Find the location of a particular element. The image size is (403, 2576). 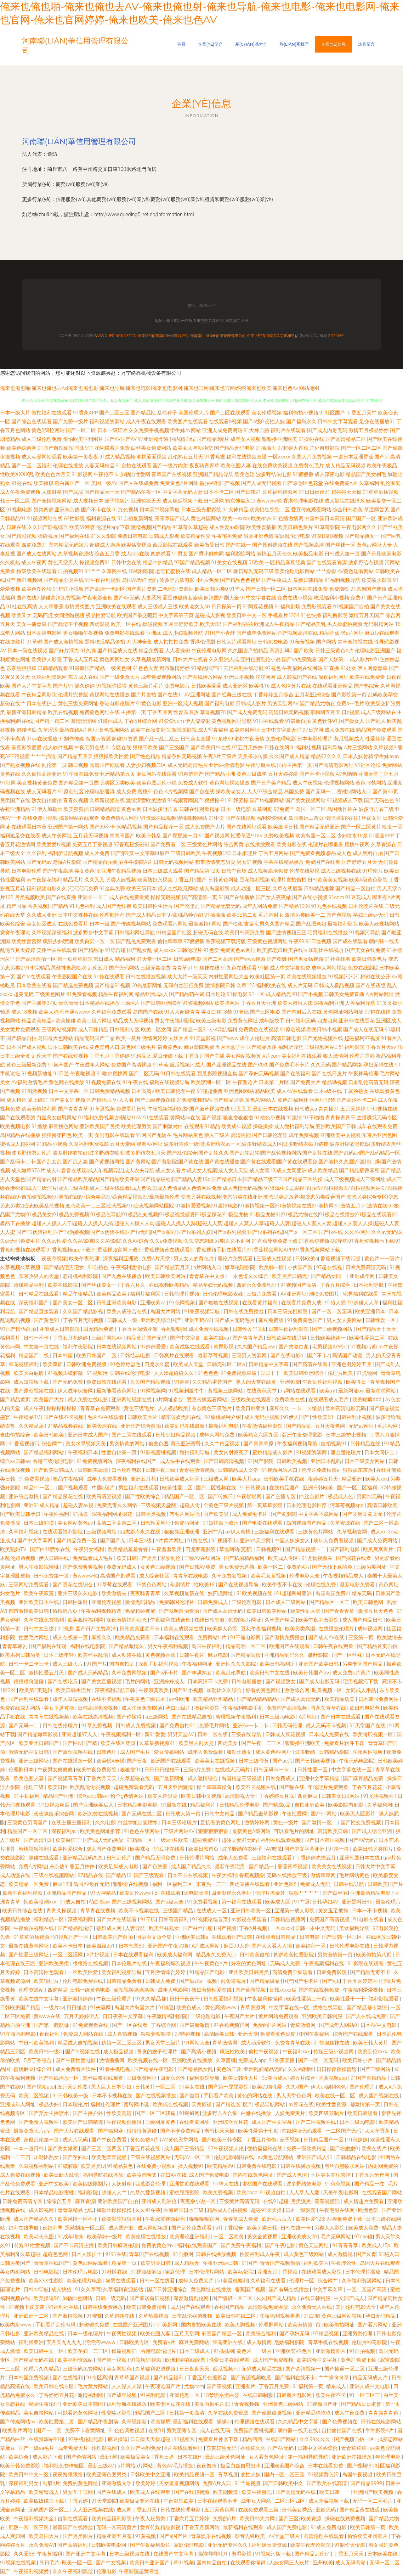

国产精品福利网站 is located at coordinates (44, 1452).